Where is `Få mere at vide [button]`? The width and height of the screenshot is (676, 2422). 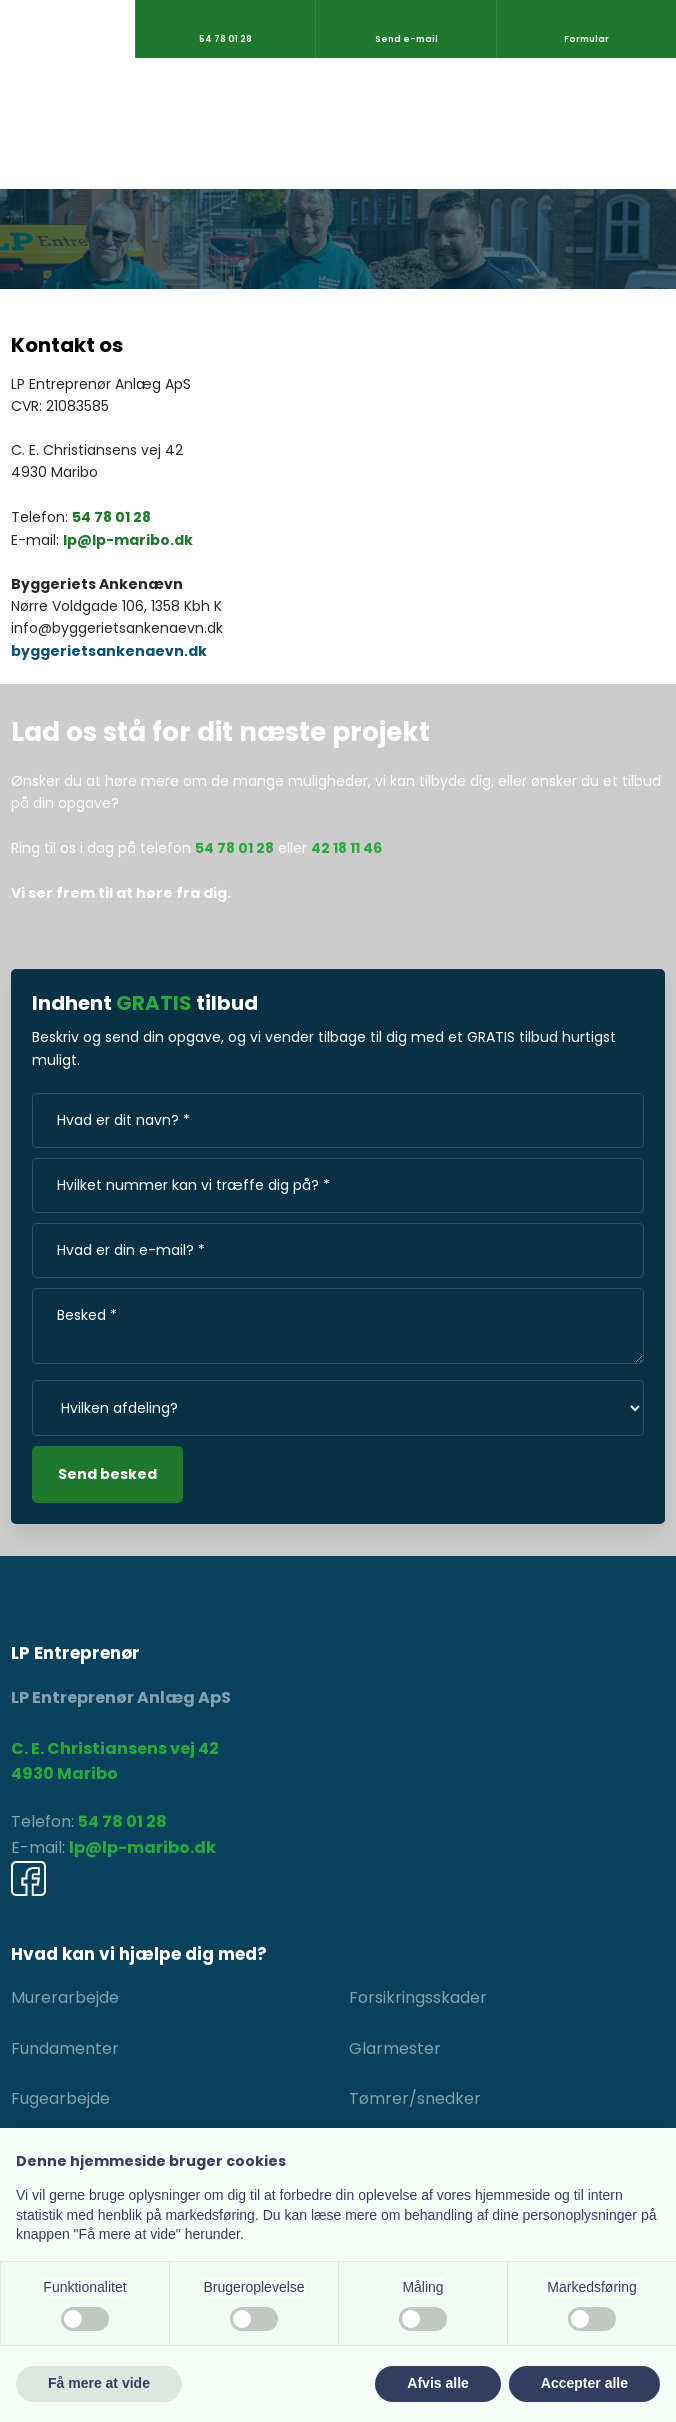
Få mere at vide [button] is located at coordinates (99, 2383).